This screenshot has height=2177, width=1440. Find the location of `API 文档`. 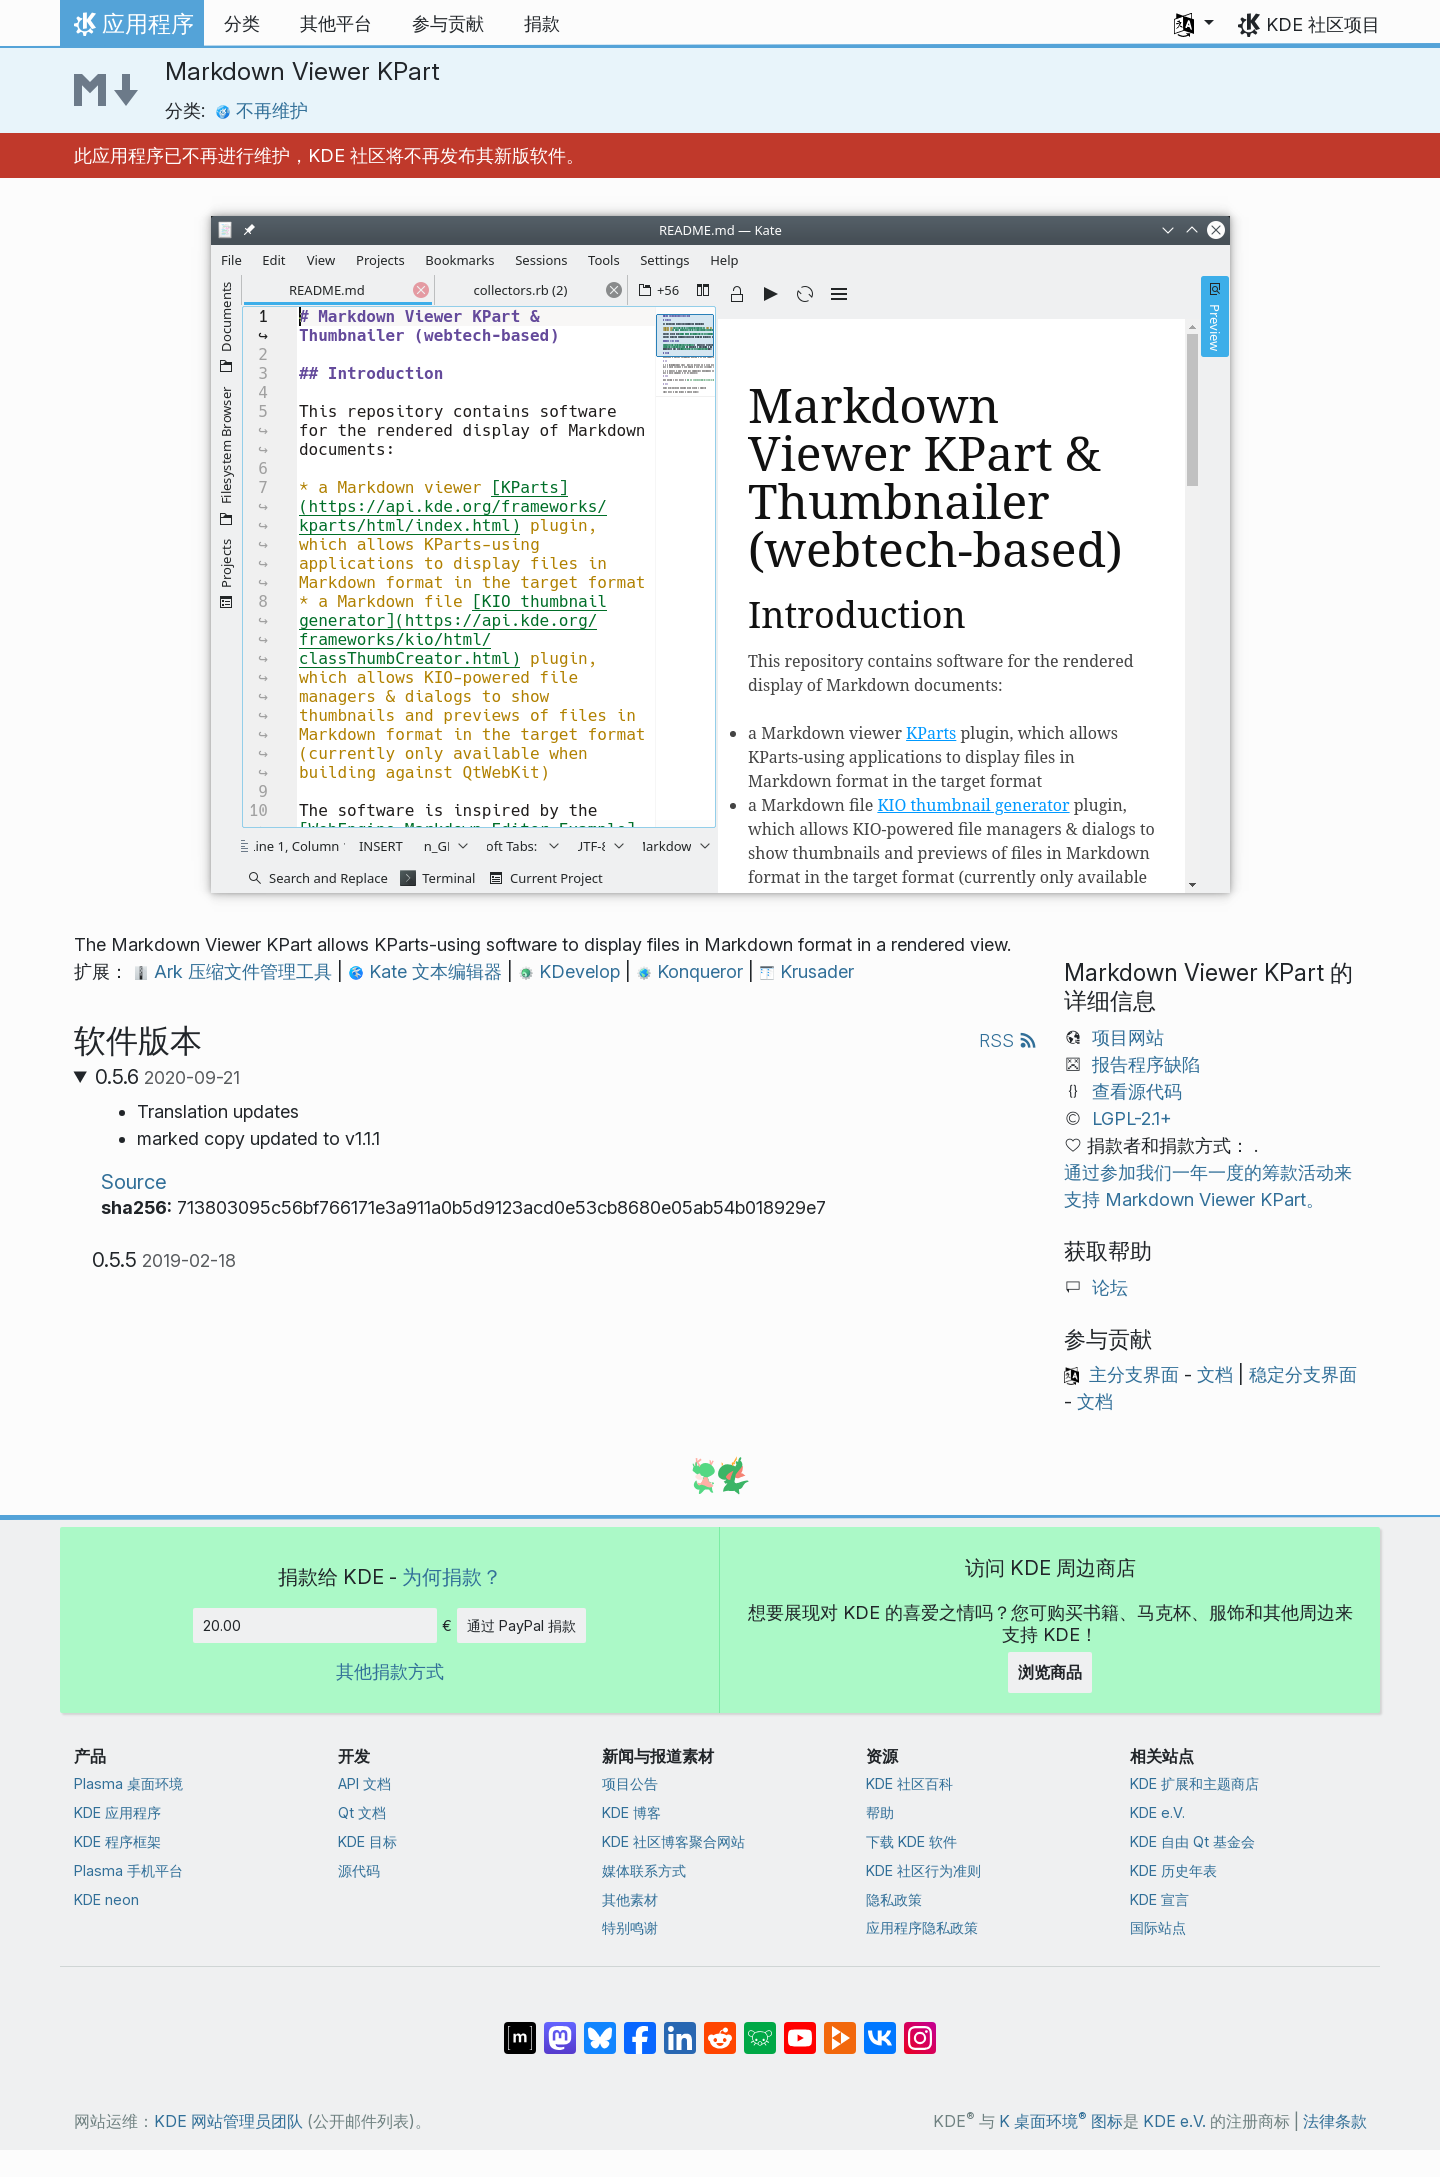

API 文档 is located at coordinates (364, 1783).